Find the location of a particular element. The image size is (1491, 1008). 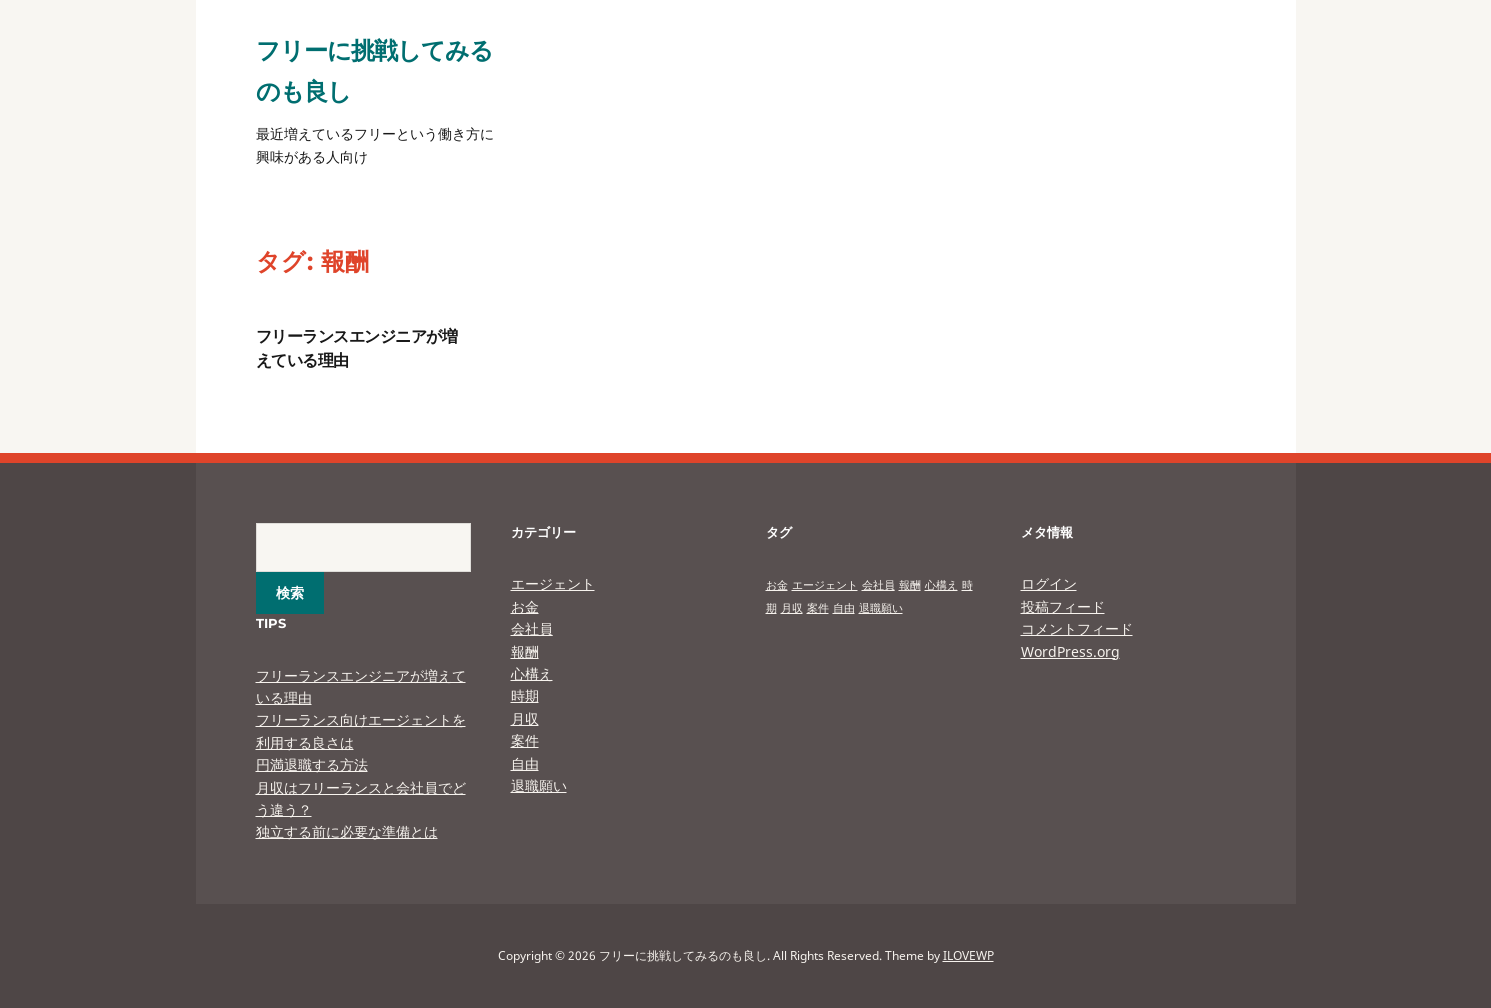

投稿フィード is located at coordinates (1063, 606).